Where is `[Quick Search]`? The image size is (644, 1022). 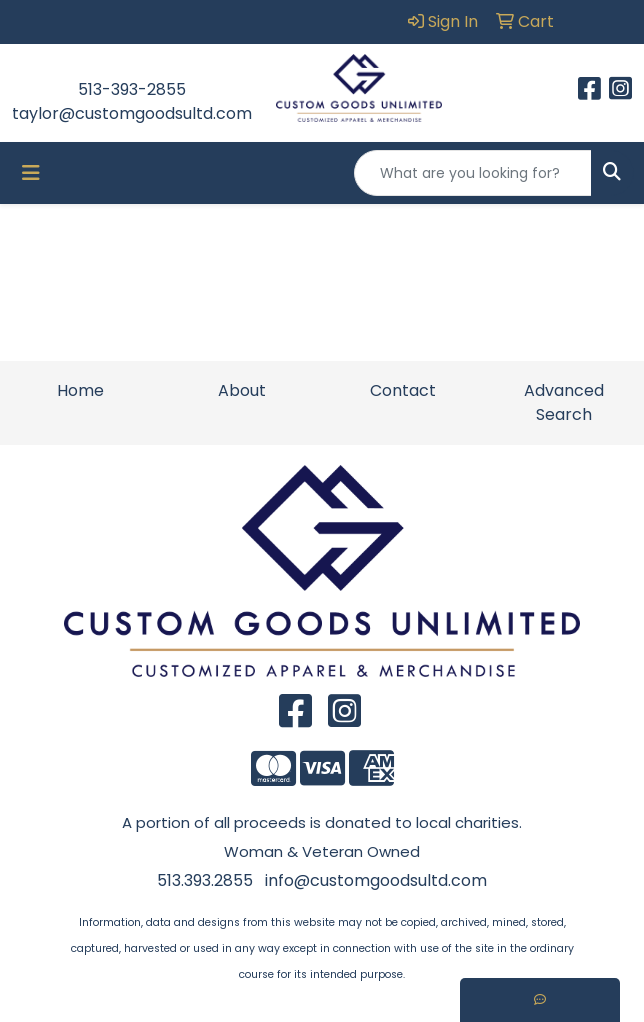
[Quick Search] is located at coordinates (473, 173).